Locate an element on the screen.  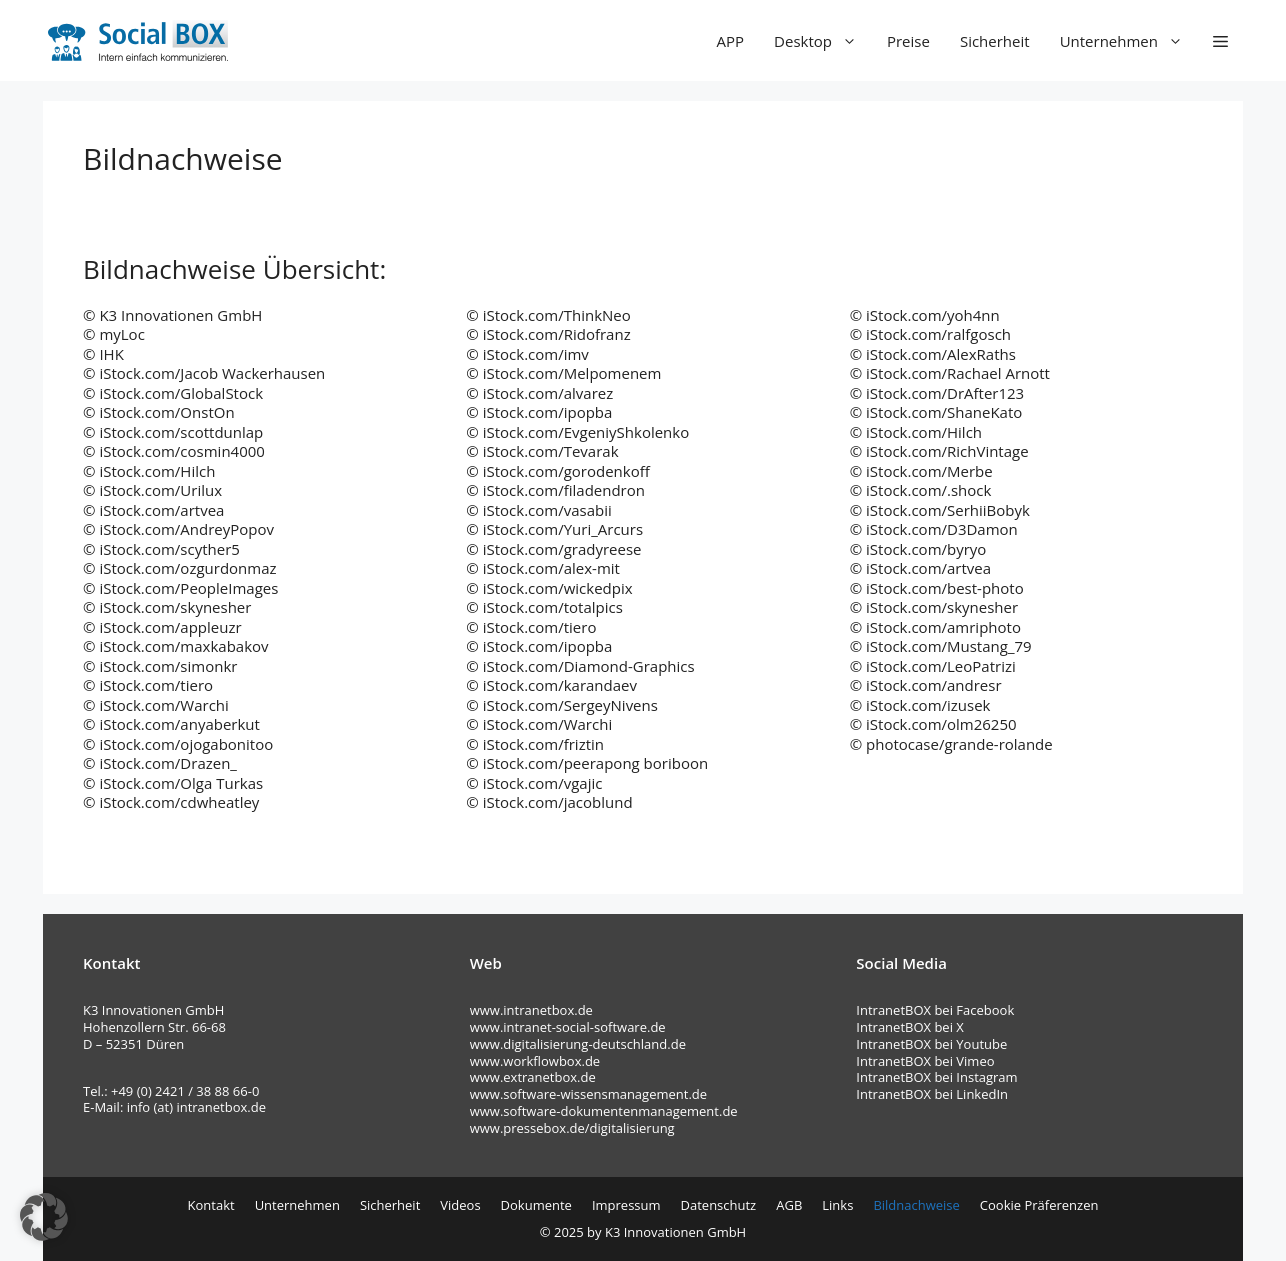
AGB is located at coordinates (789, 1205).